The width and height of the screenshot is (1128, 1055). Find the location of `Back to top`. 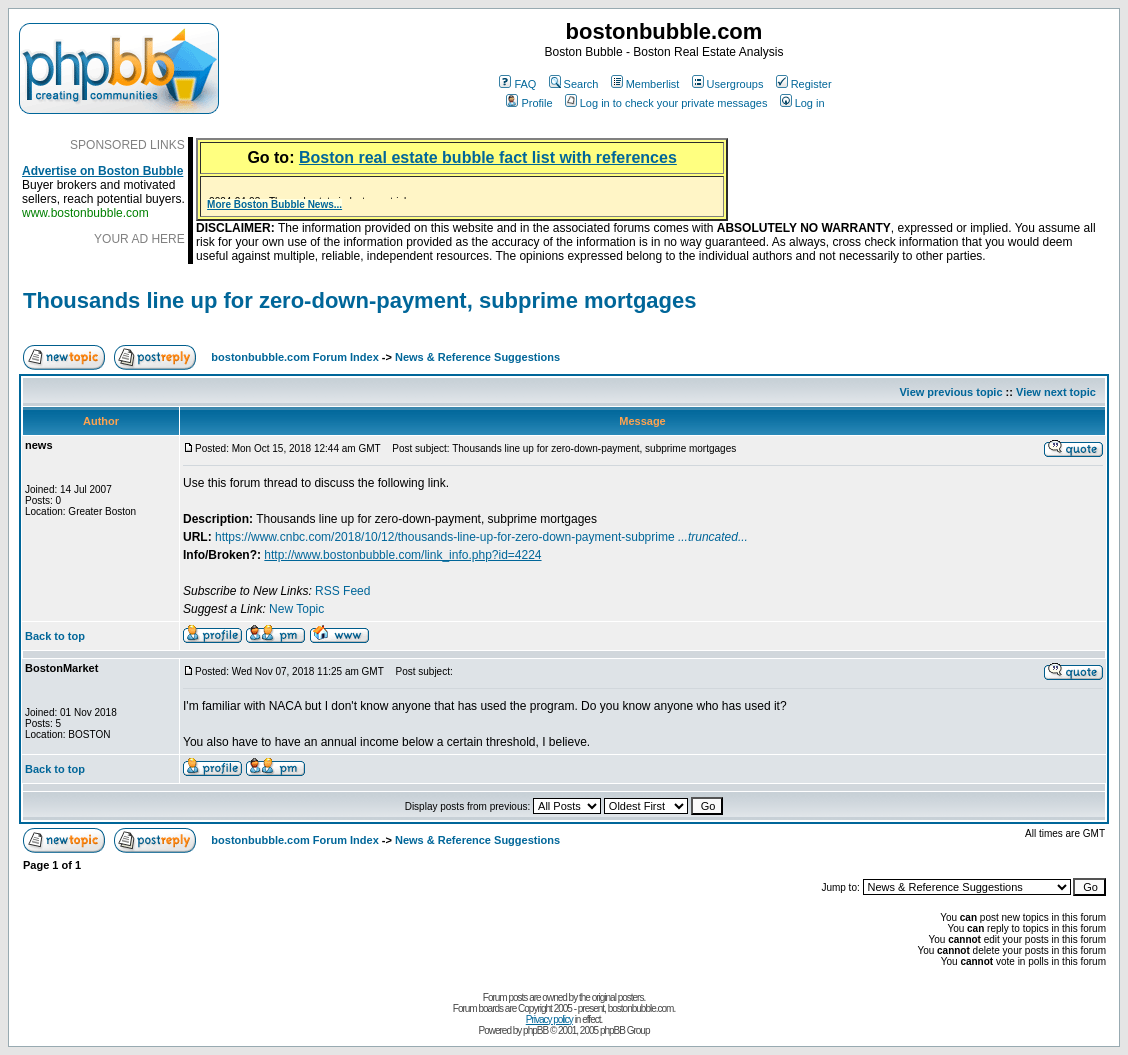

Back to top is located at coordinates (55, 636).